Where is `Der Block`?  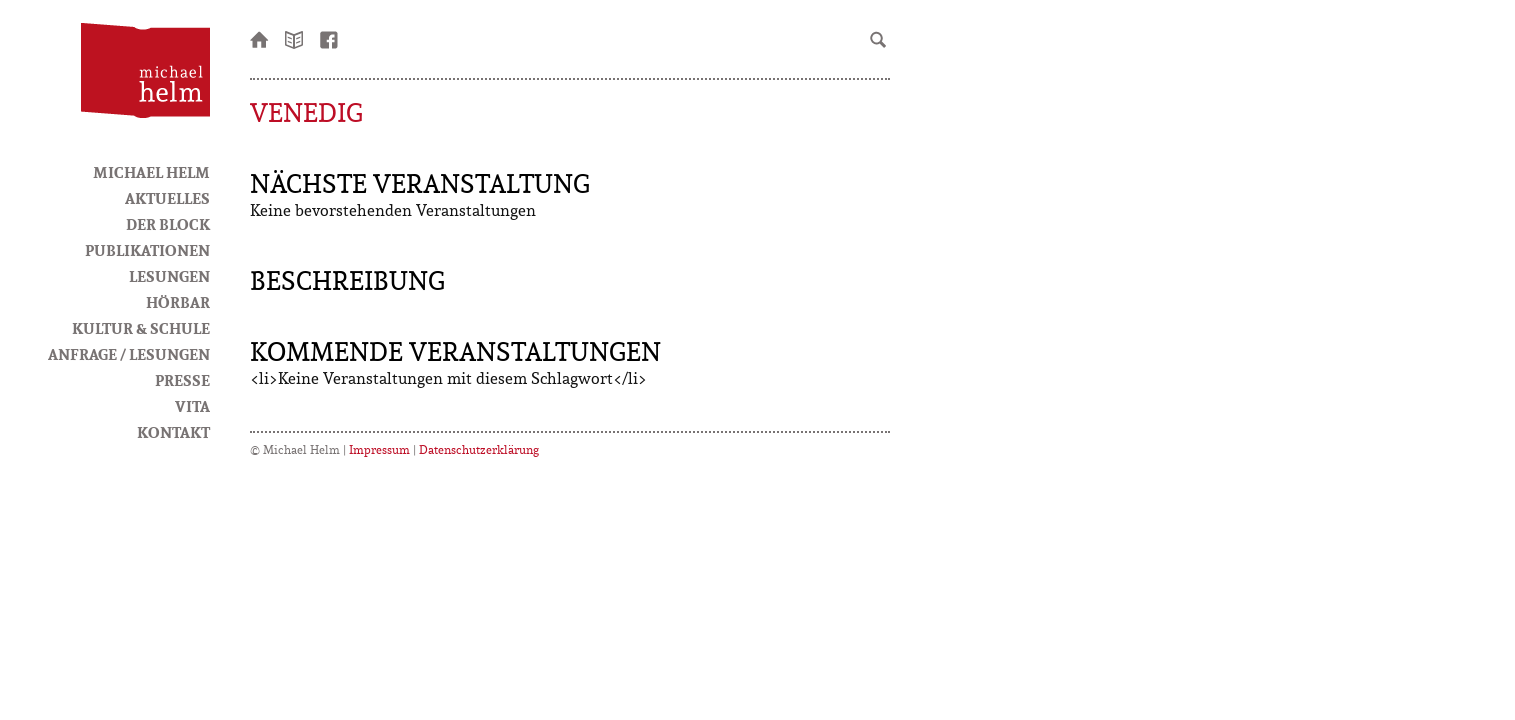 Der Block is located at coordinates (168, 224).